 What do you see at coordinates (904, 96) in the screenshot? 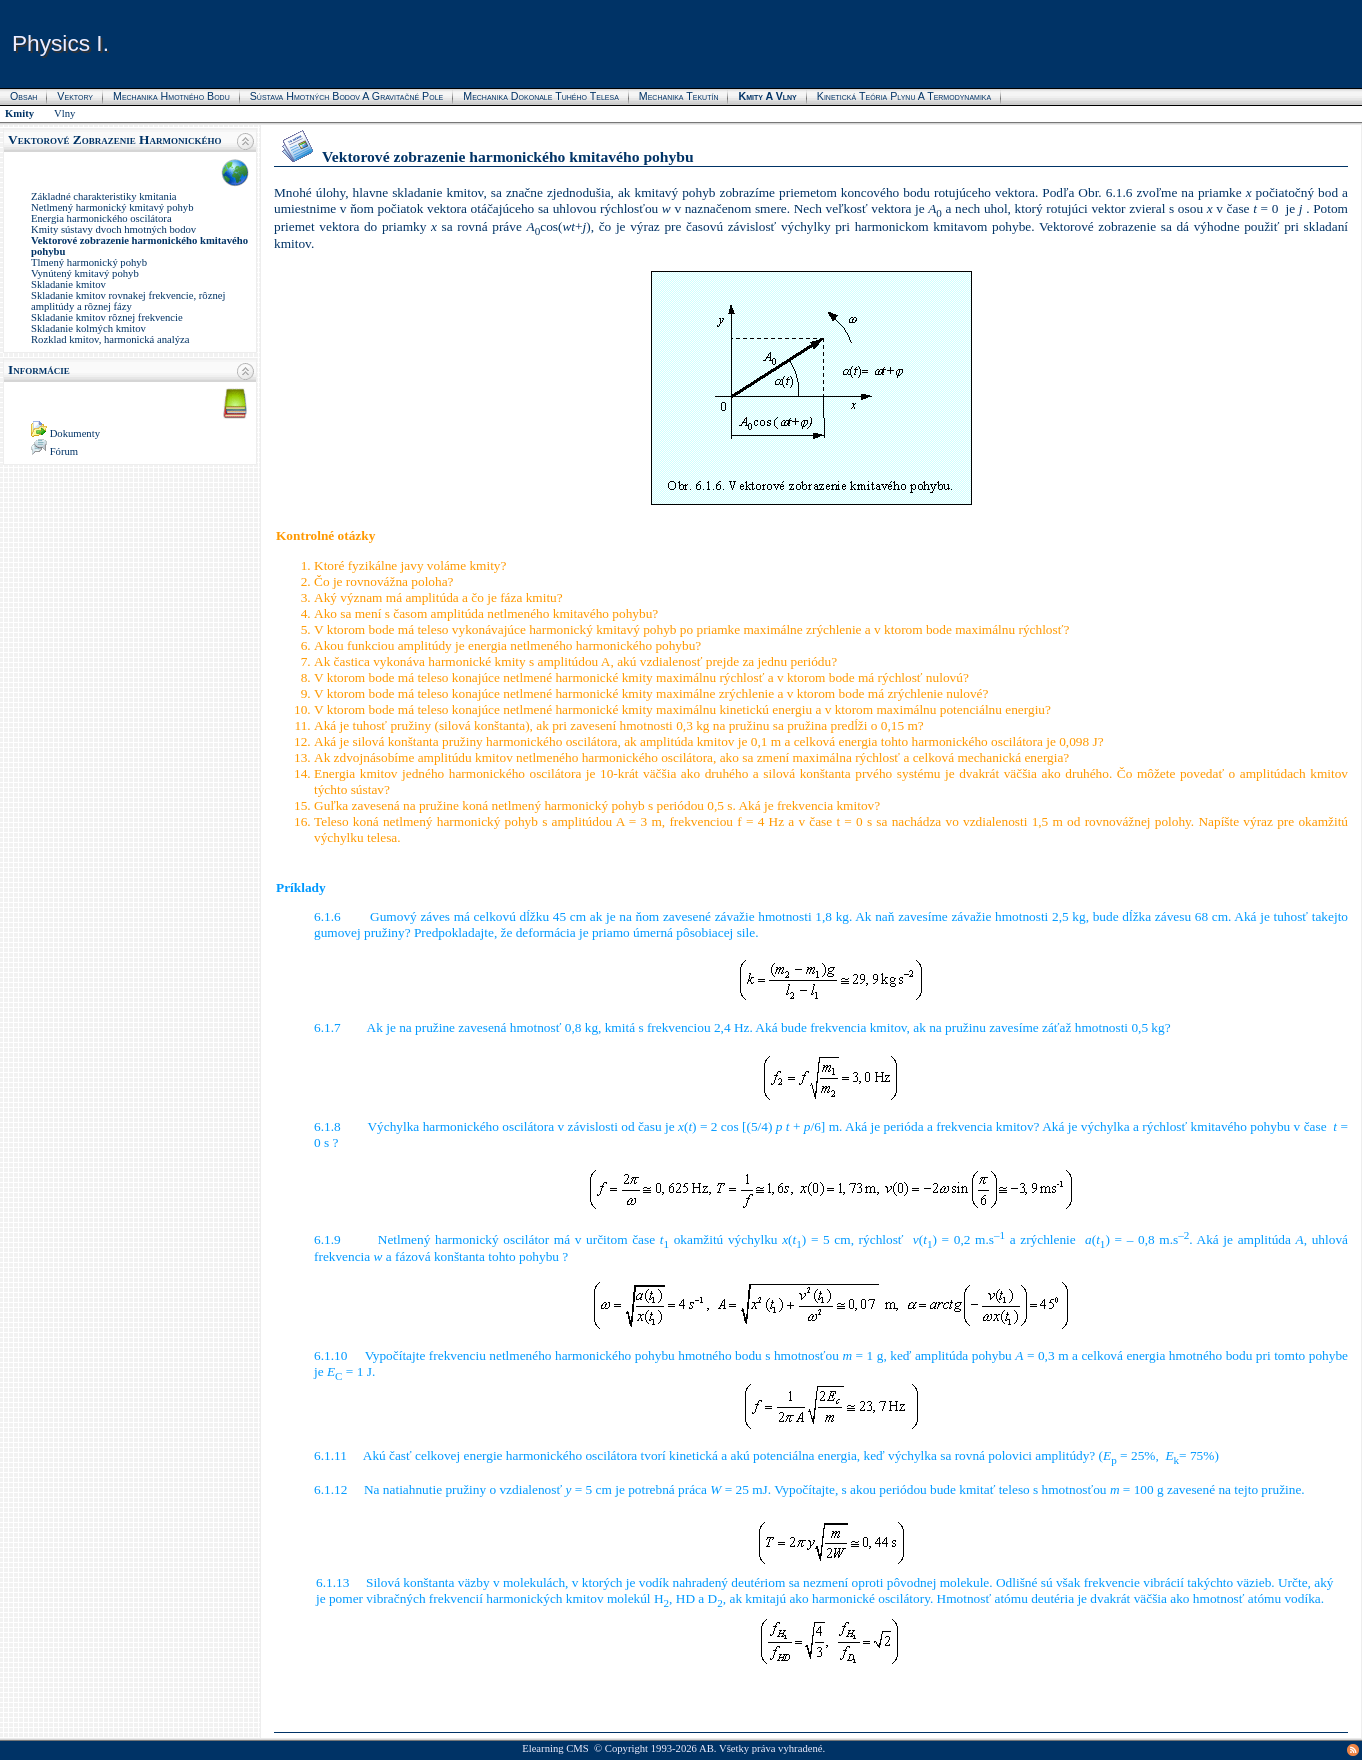
I see `Kinetická teória plynu a termodynamika` at bounding box center [904, 96].